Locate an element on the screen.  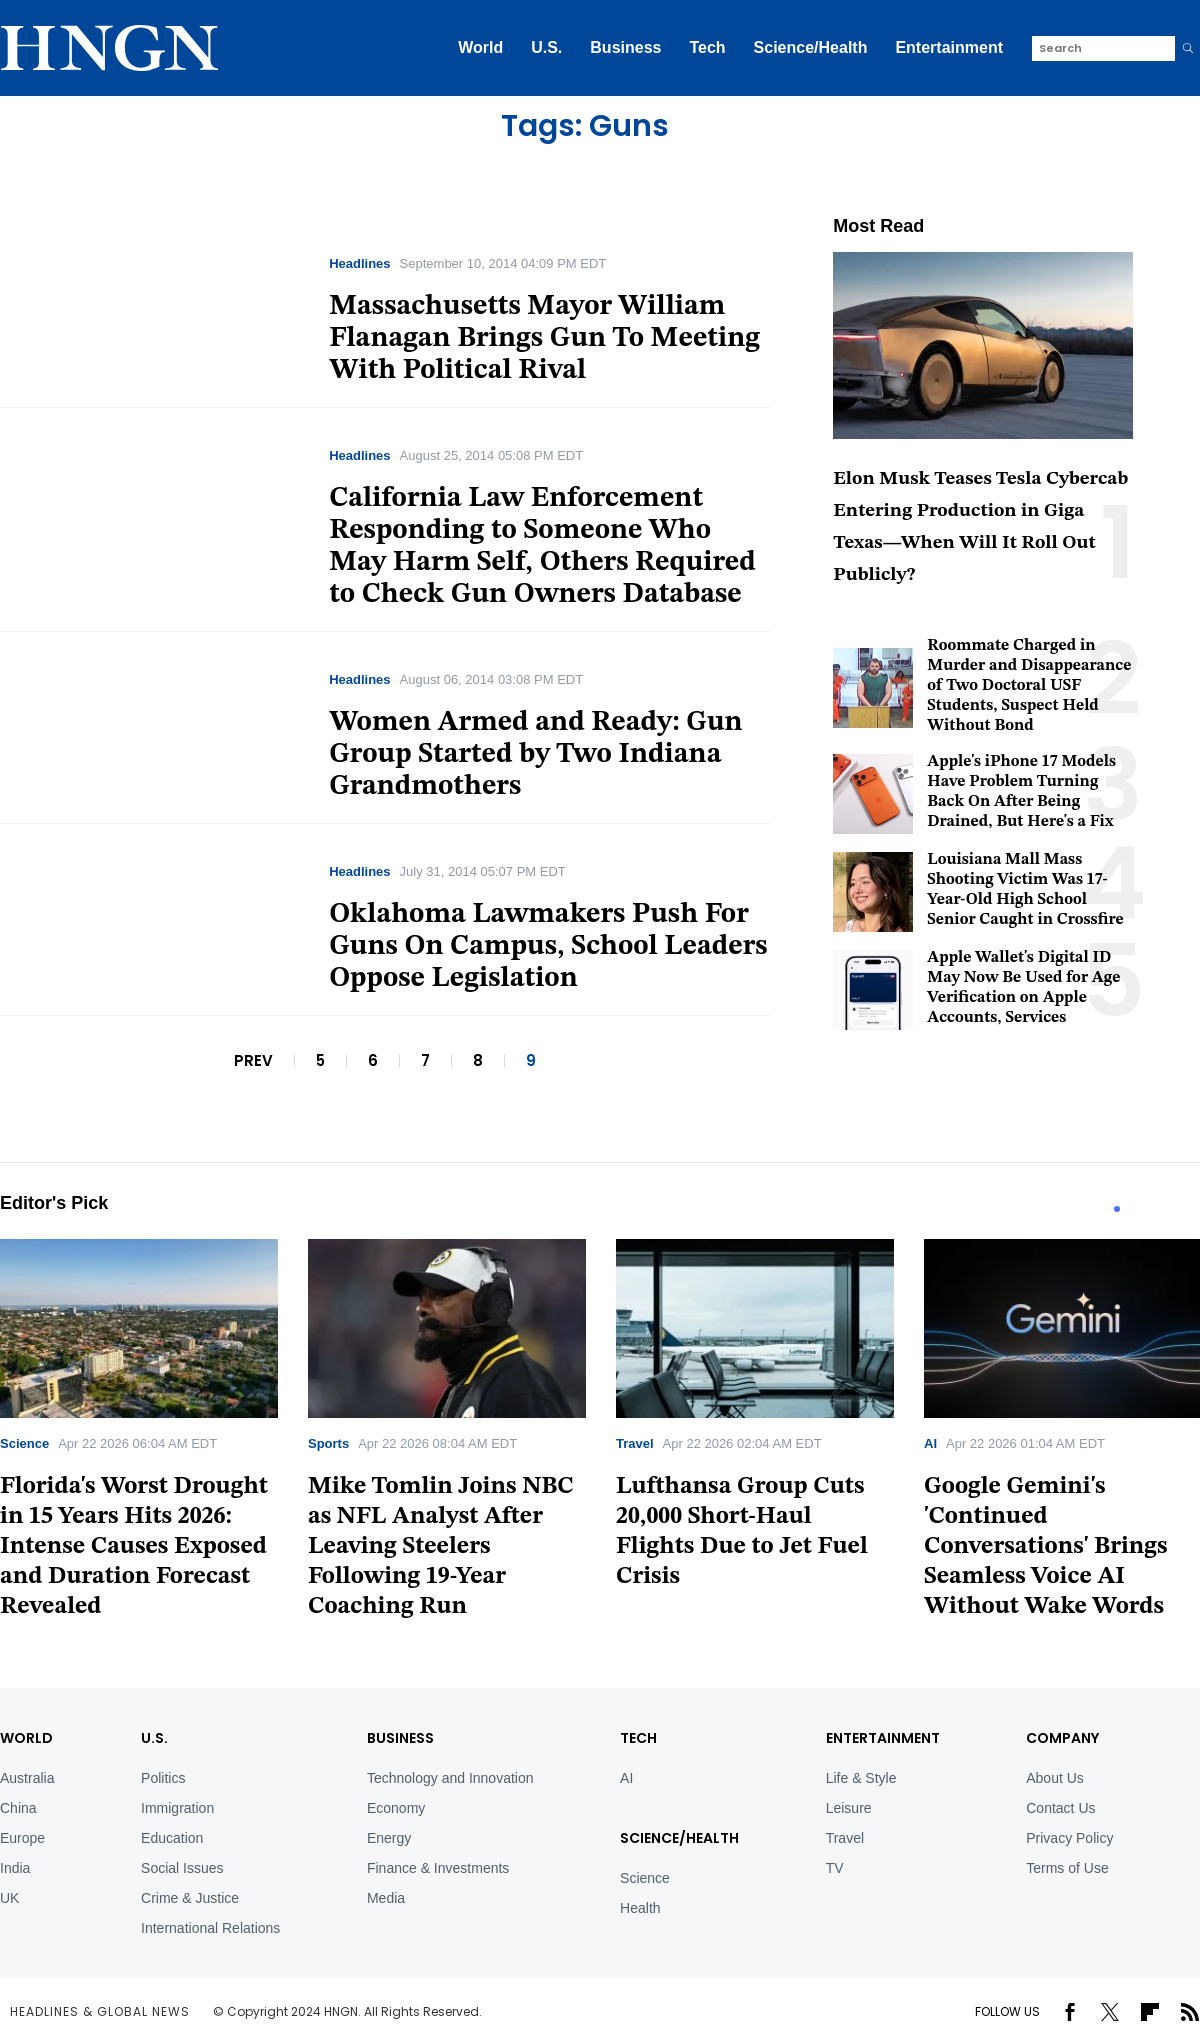
Leisure is located at coordinates (849, 1808).